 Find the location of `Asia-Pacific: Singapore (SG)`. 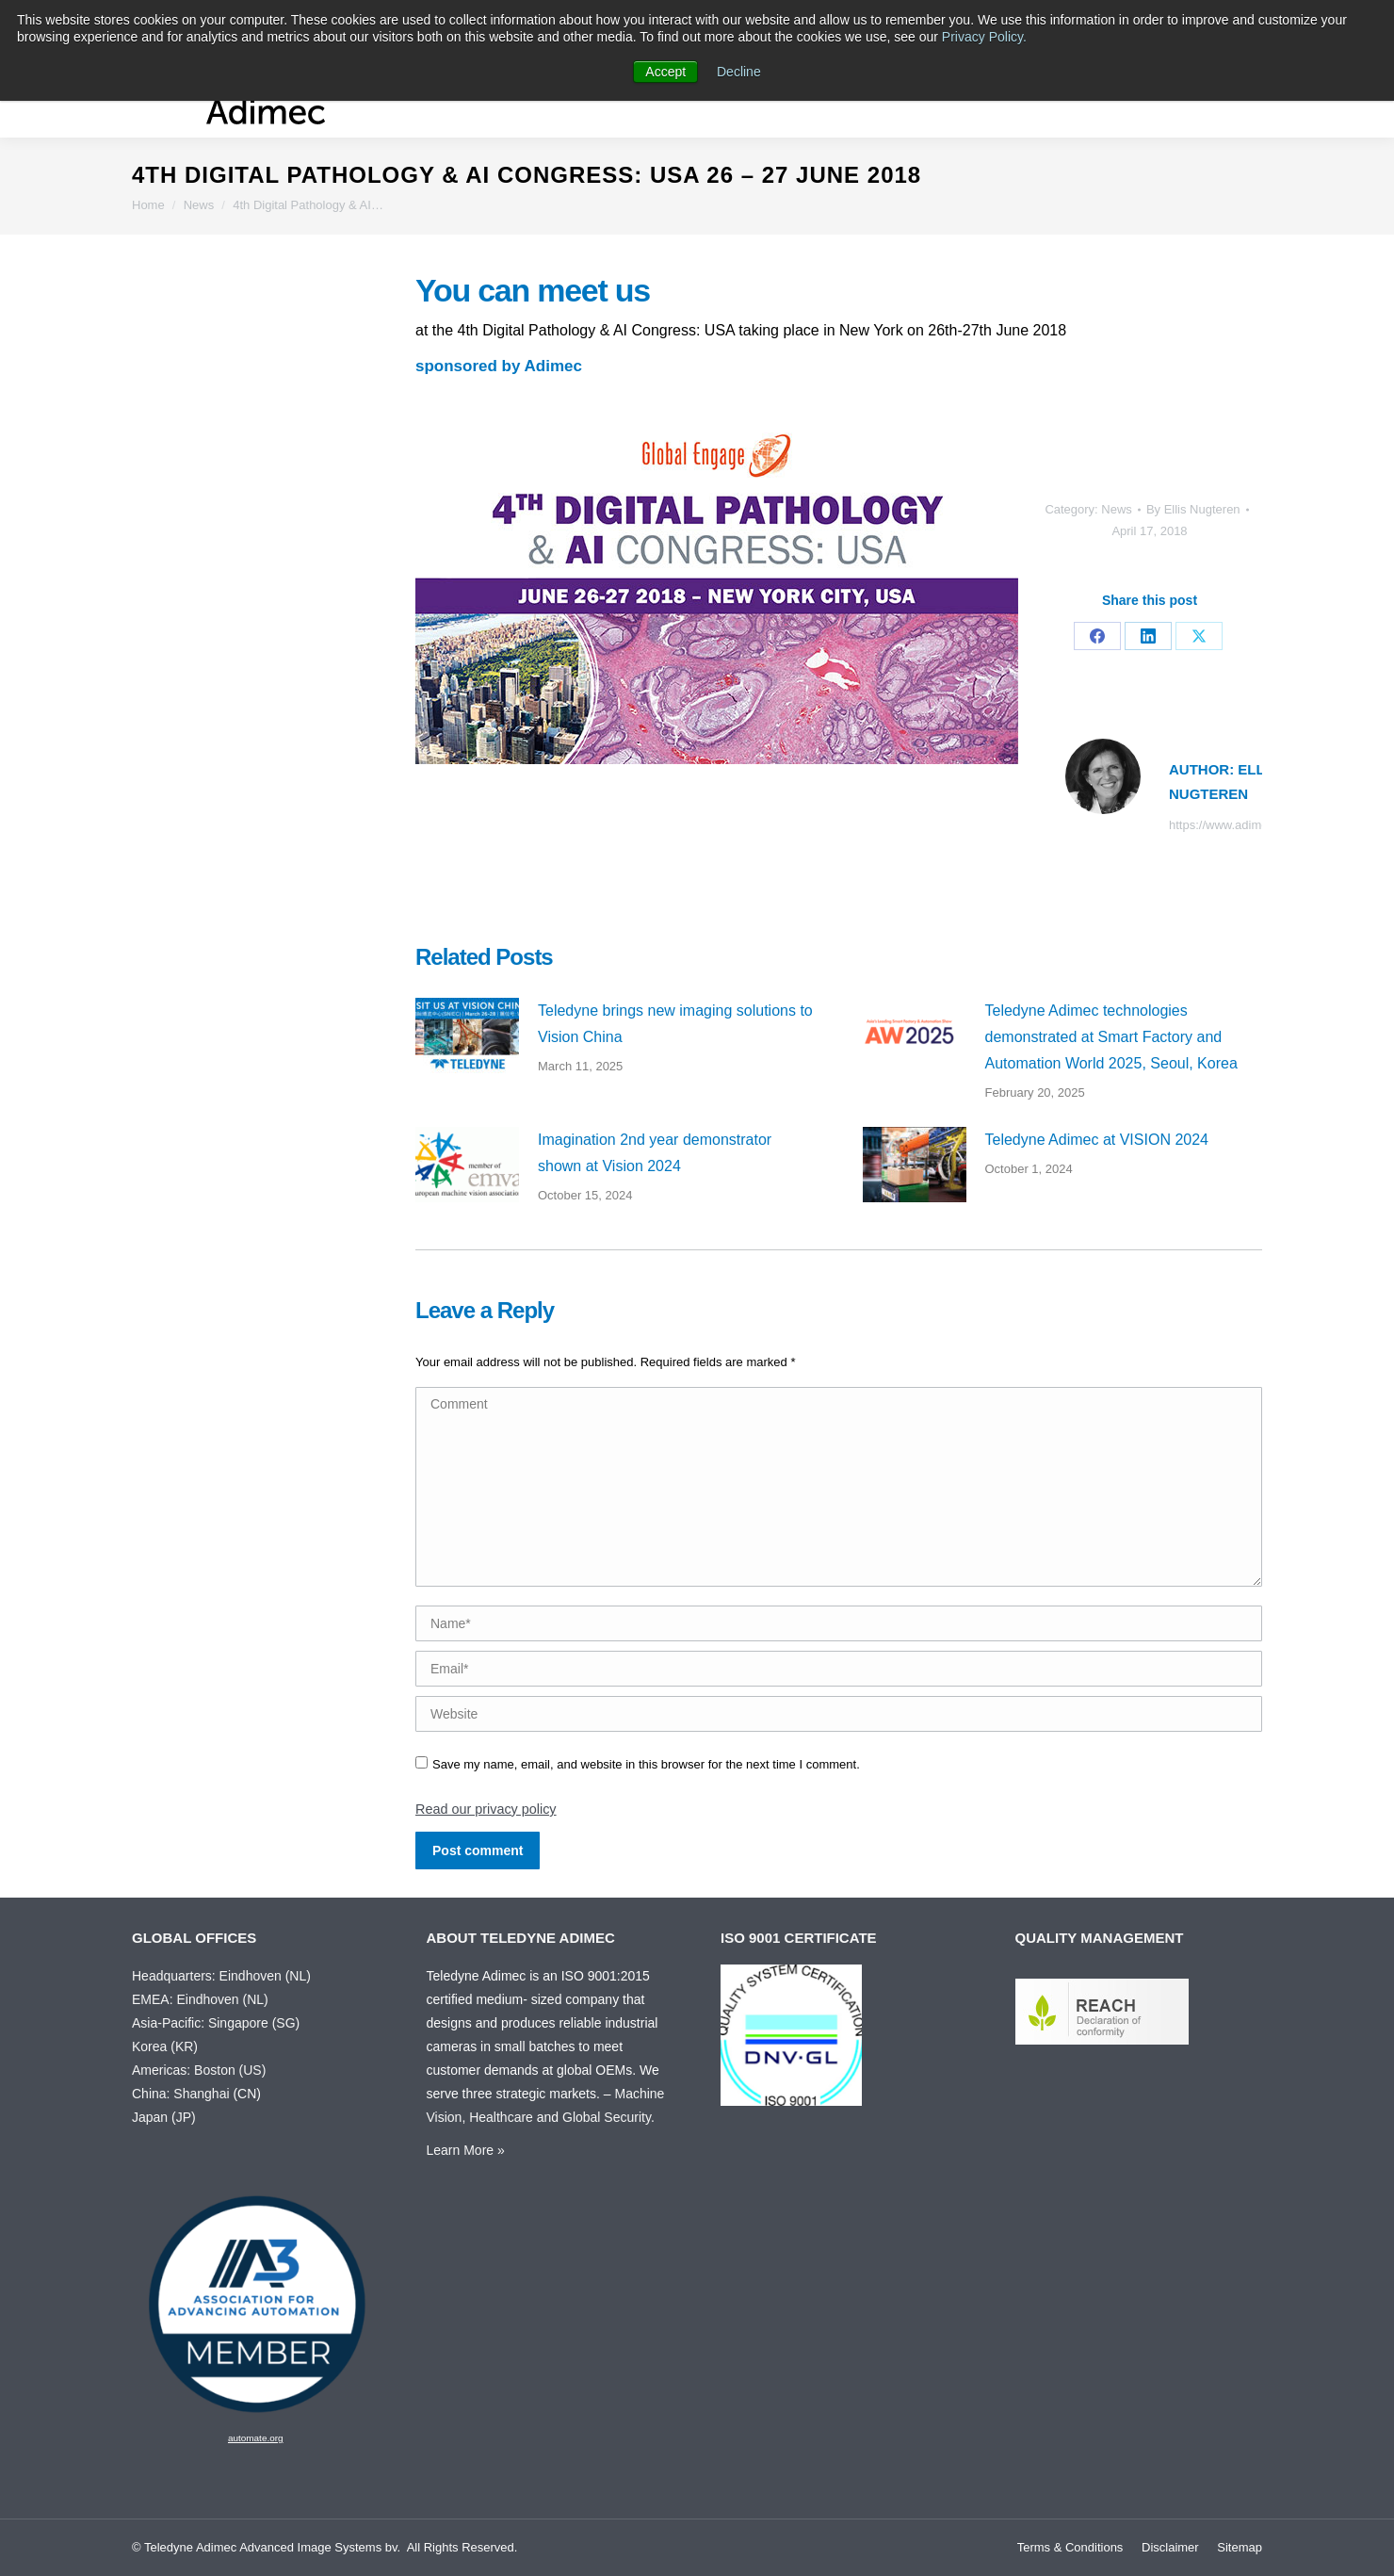

Asia-Pacific: Singapore (SG) is located at coordinates (216, 2022).